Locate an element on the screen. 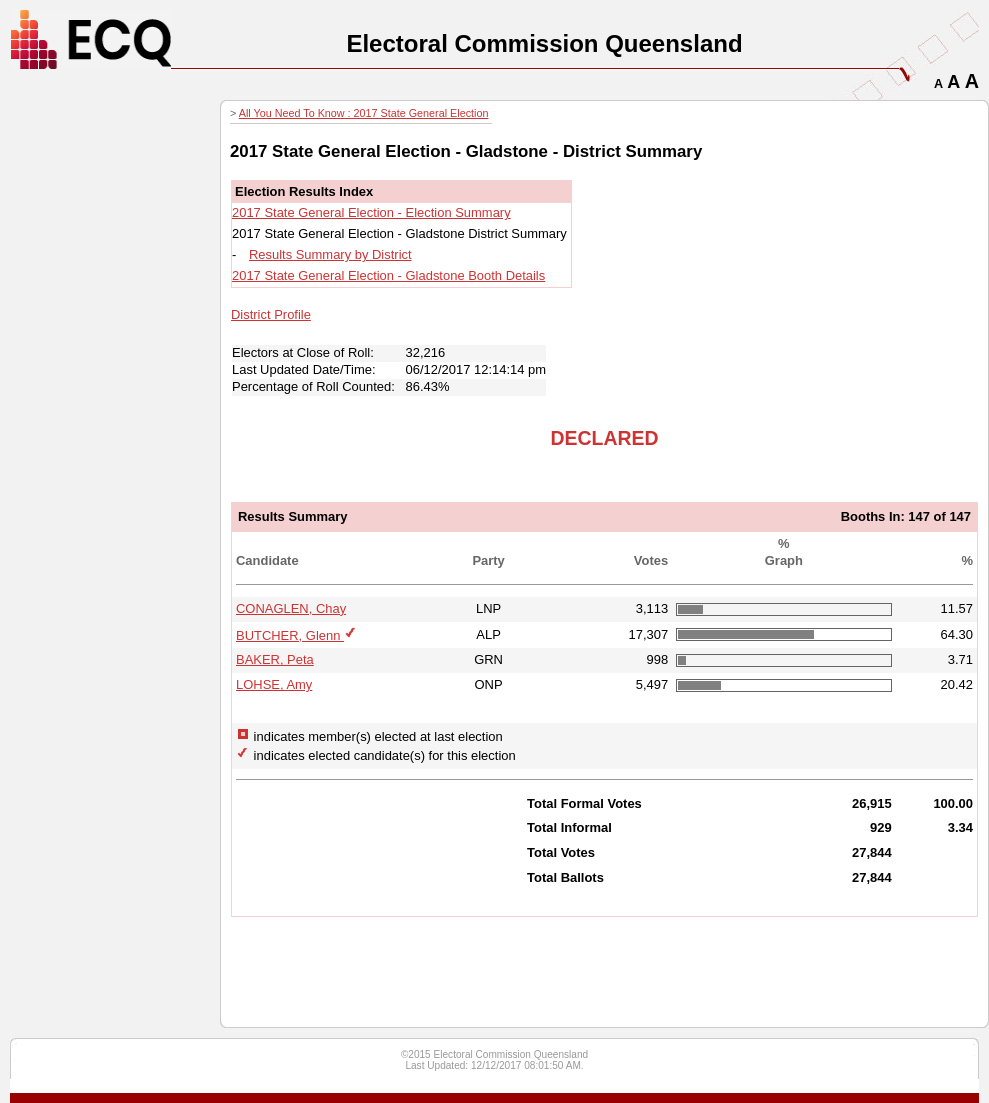 The height and width of the screenshot is (1103, 989). LOHSE, Amy is located at coordinates (274, 684).